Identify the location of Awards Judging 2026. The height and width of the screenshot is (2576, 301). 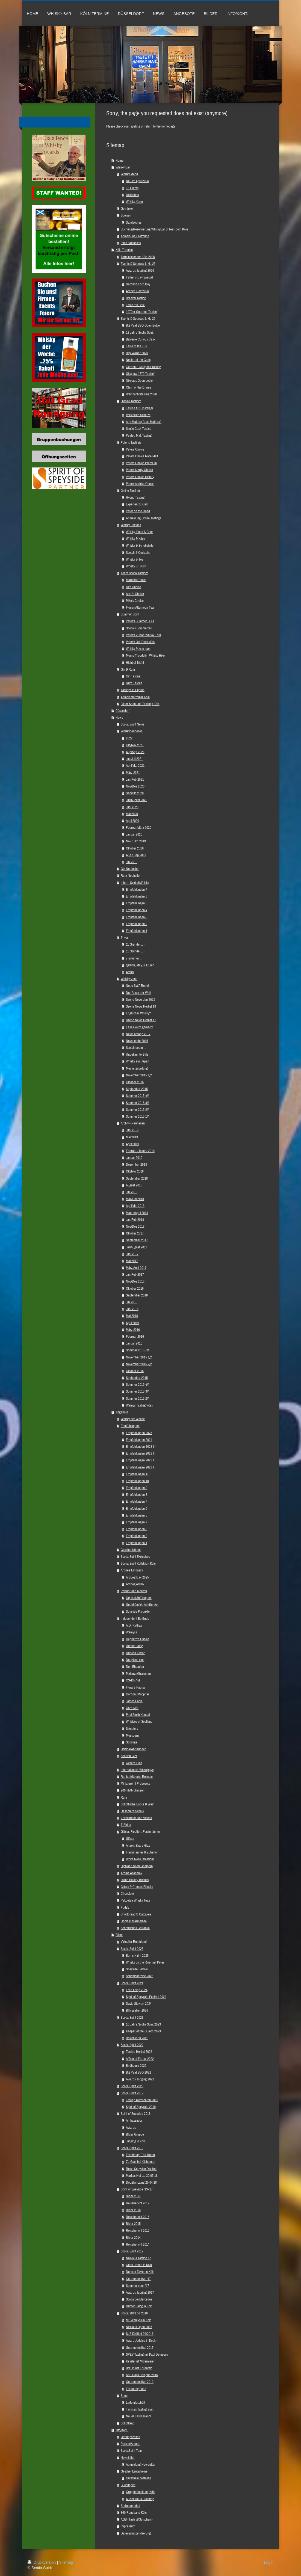
(140, 270).